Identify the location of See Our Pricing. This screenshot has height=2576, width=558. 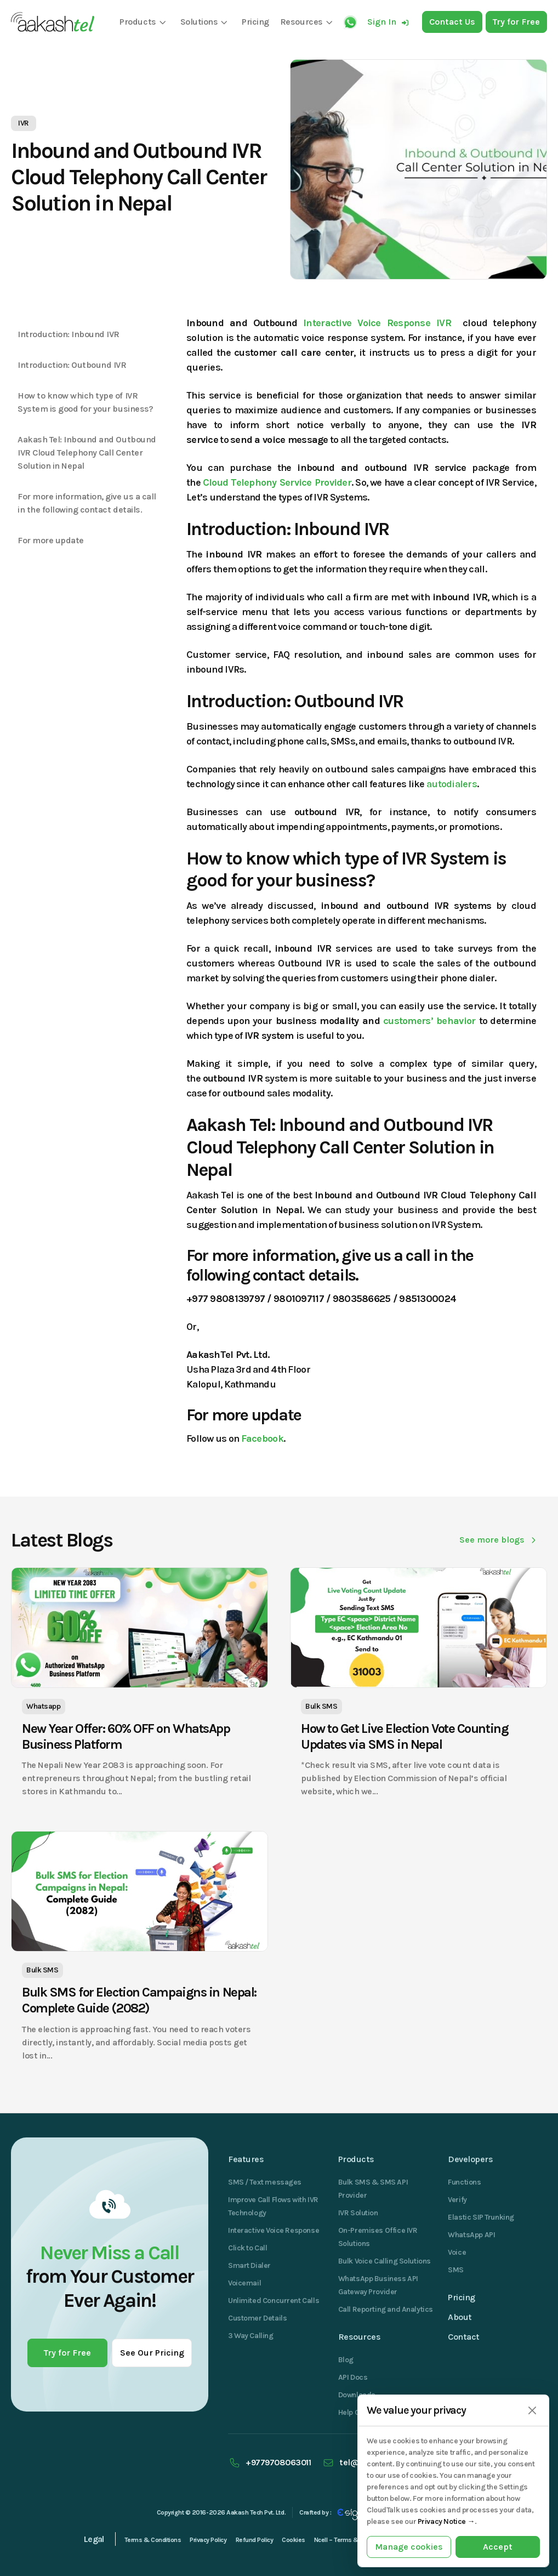
(152, 2352).